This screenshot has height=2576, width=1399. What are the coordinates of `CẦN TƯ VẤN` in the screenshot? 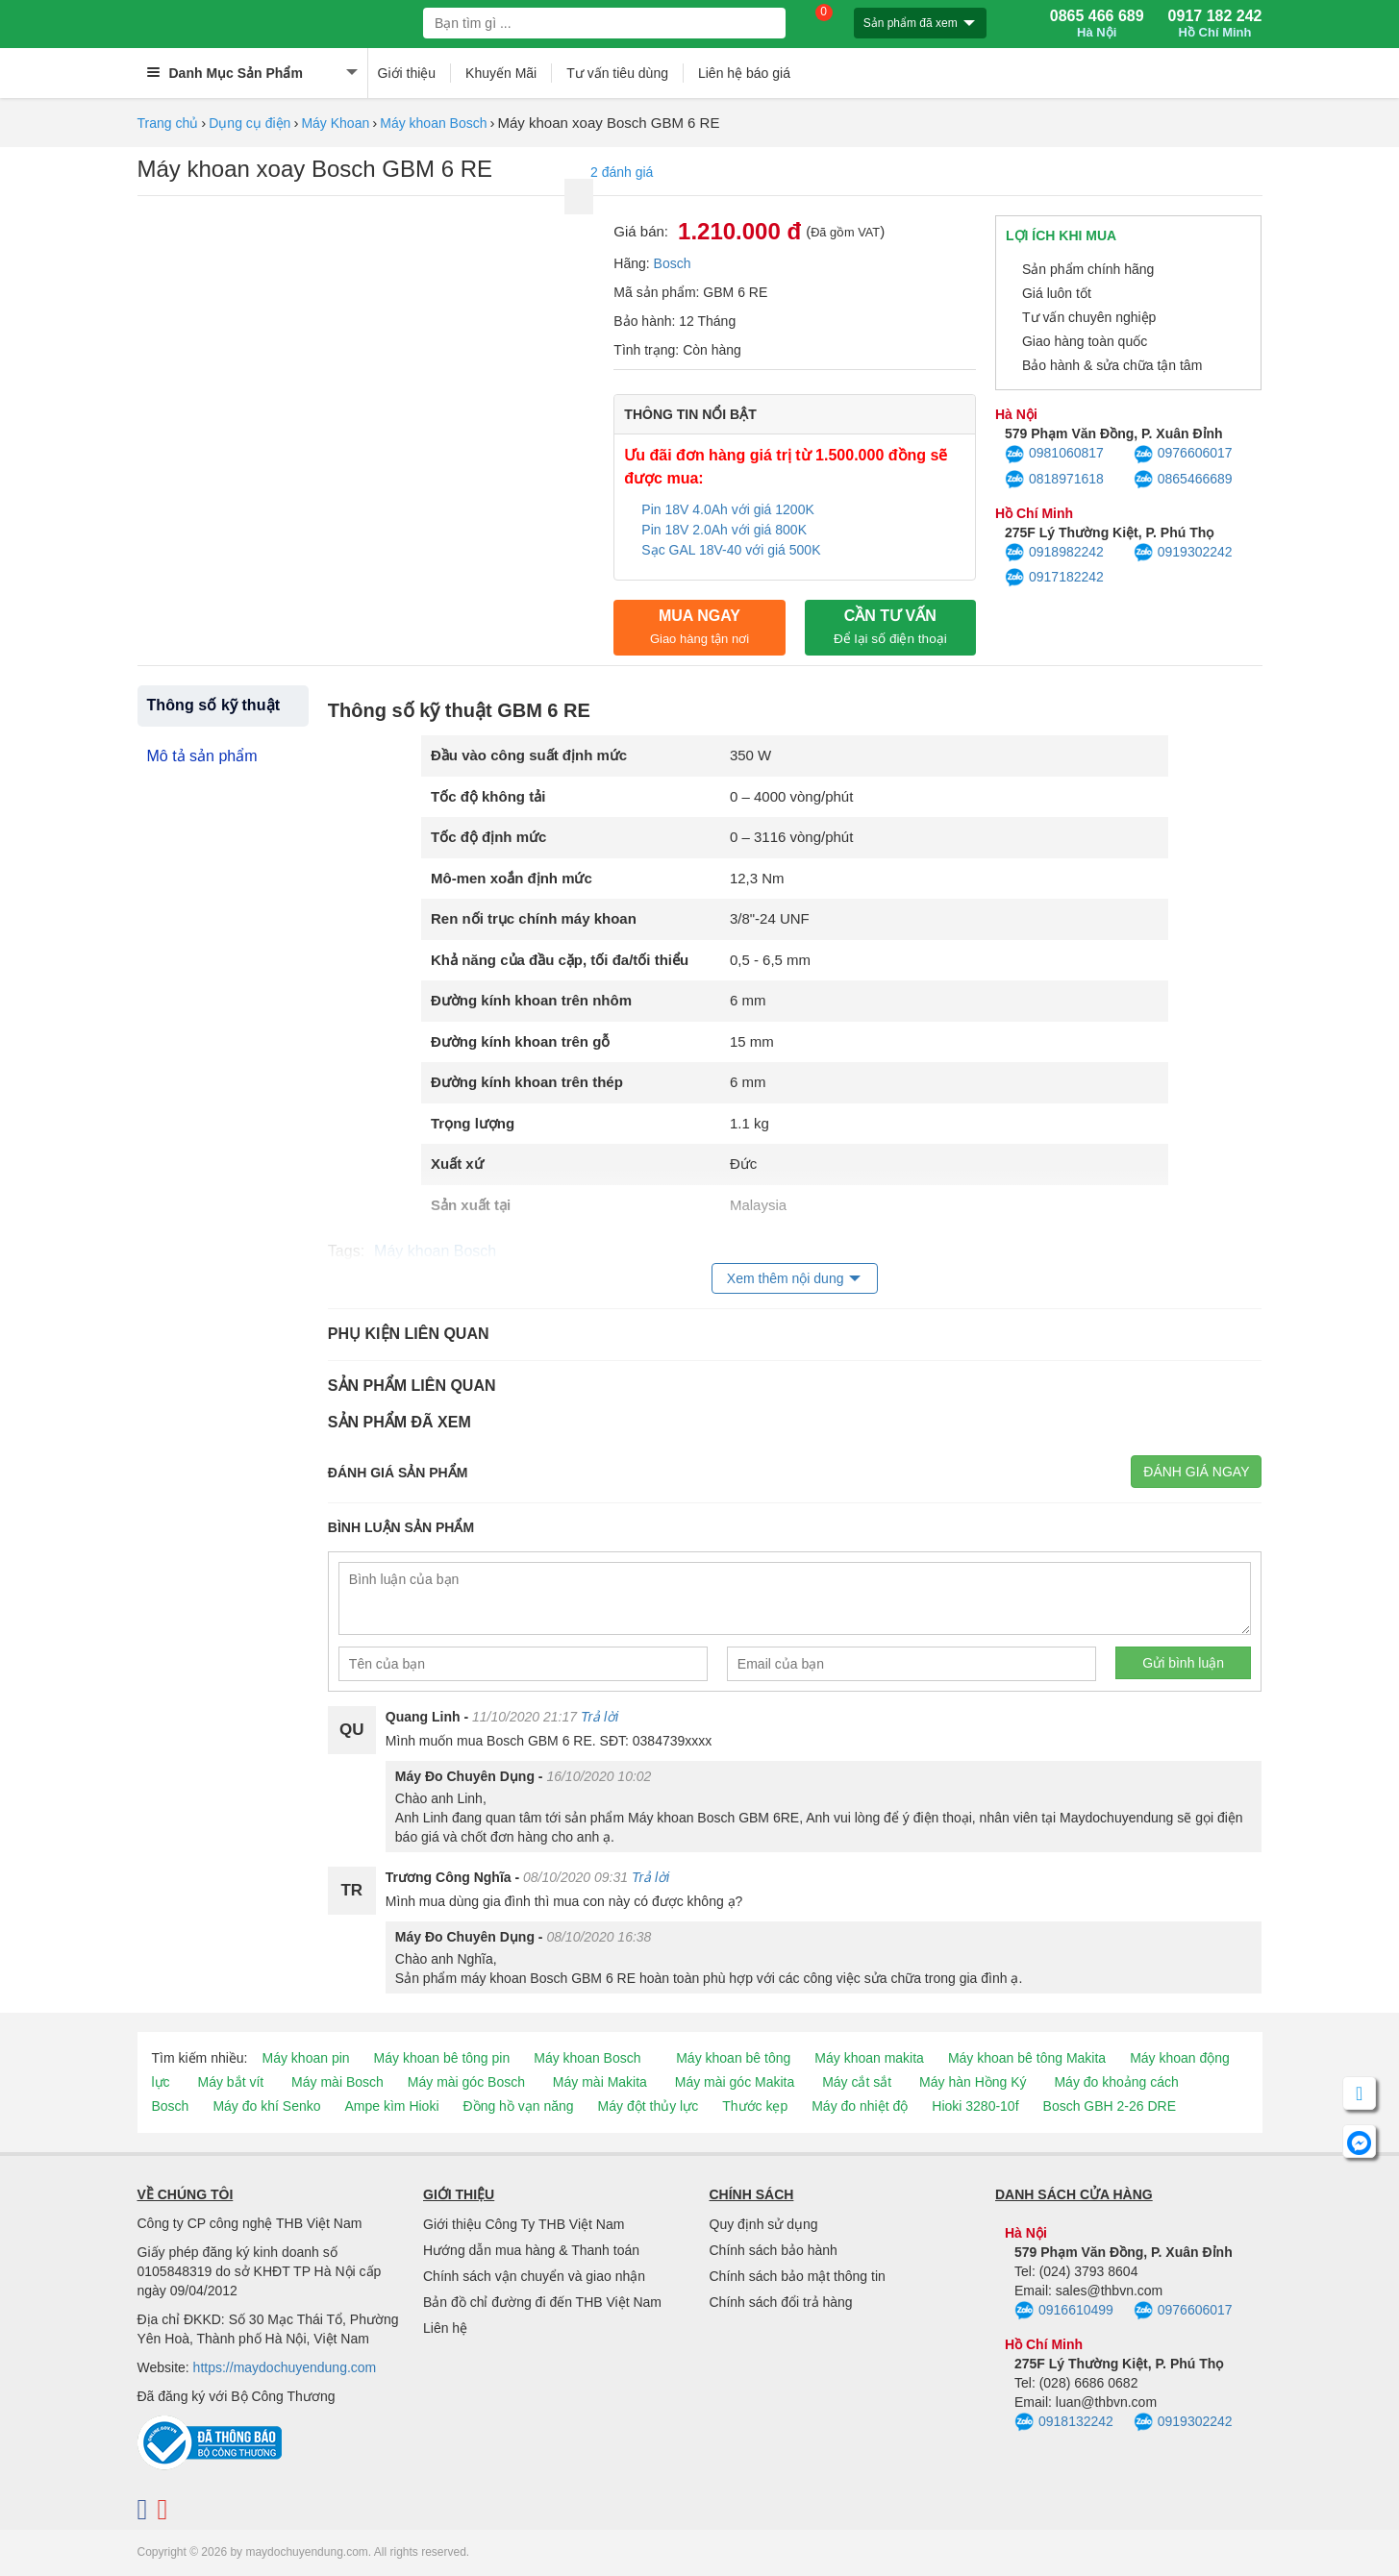 It's located at (890, 626).